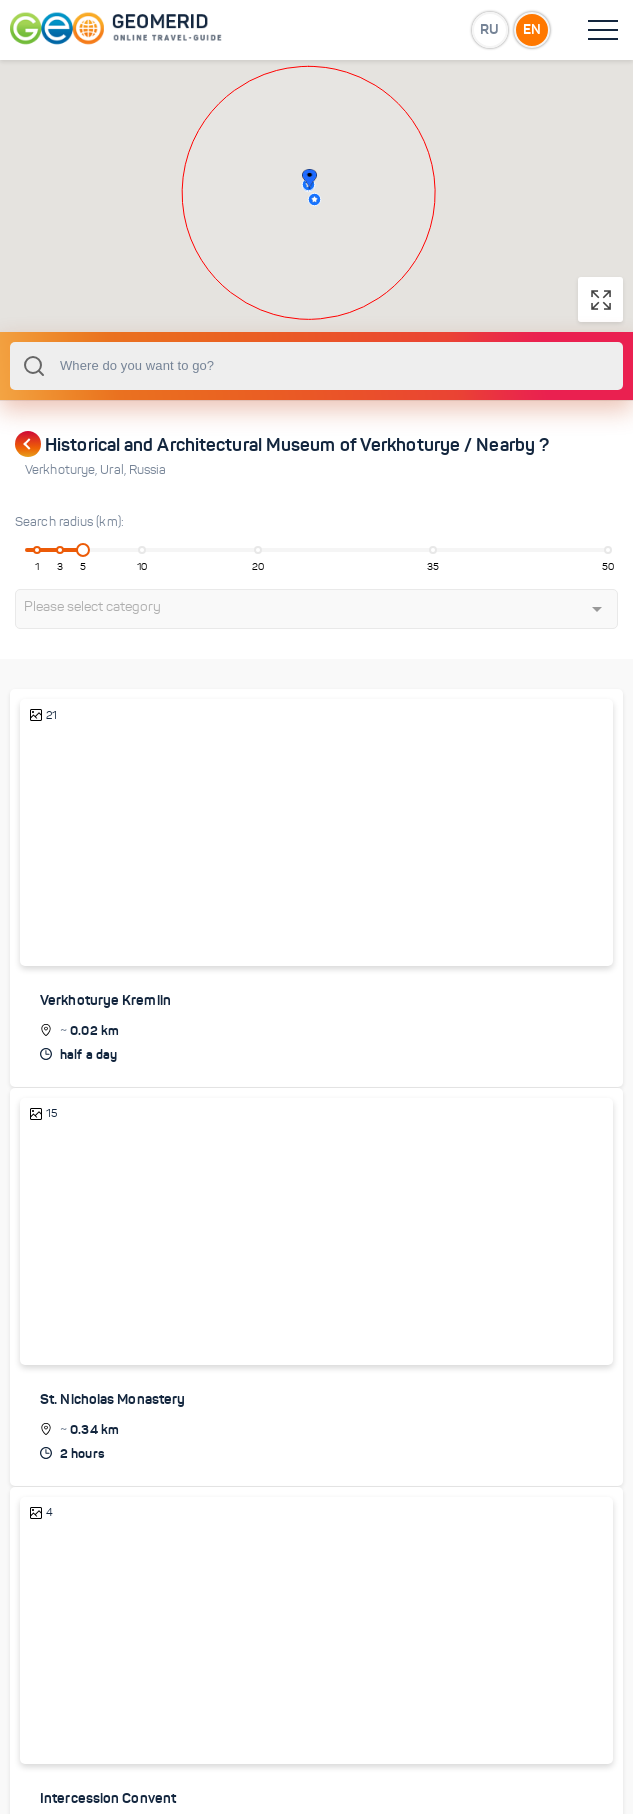 This screenshot has width=633, height=1814. I want to click on Verkhoturye, so click(62, 470).